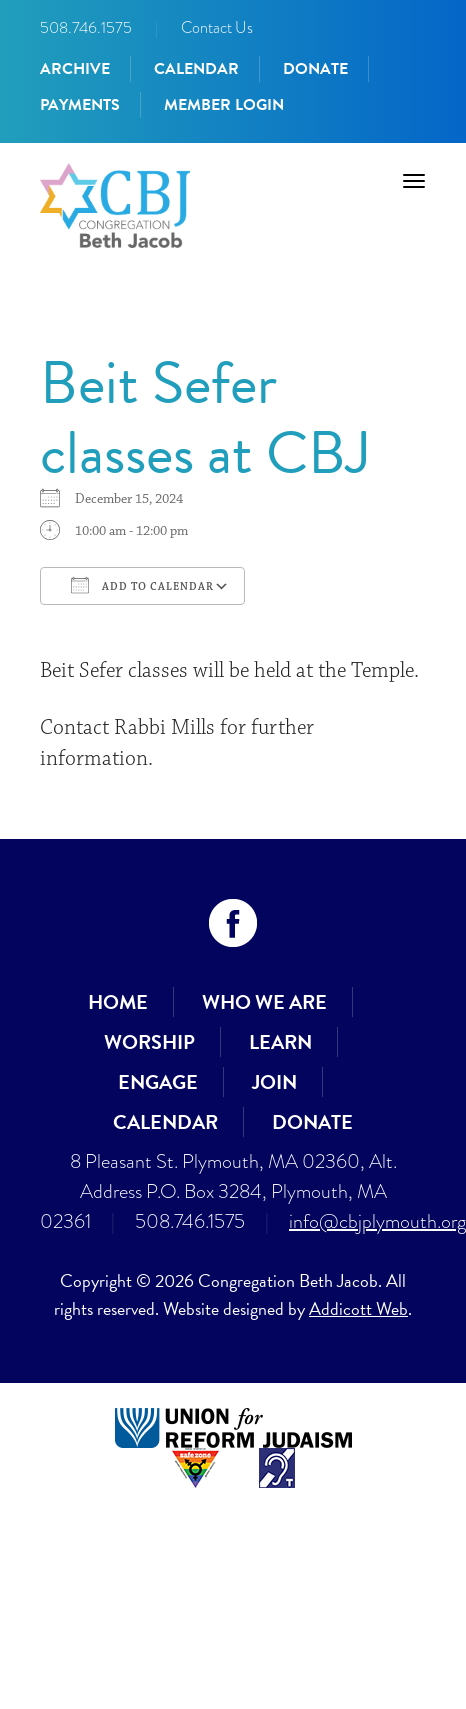 Image resolution: width=466 pixels, height=1709 pixels. Describe the element at coordinates (196, 69) in the screenshot. I see `Calendar` at that location.